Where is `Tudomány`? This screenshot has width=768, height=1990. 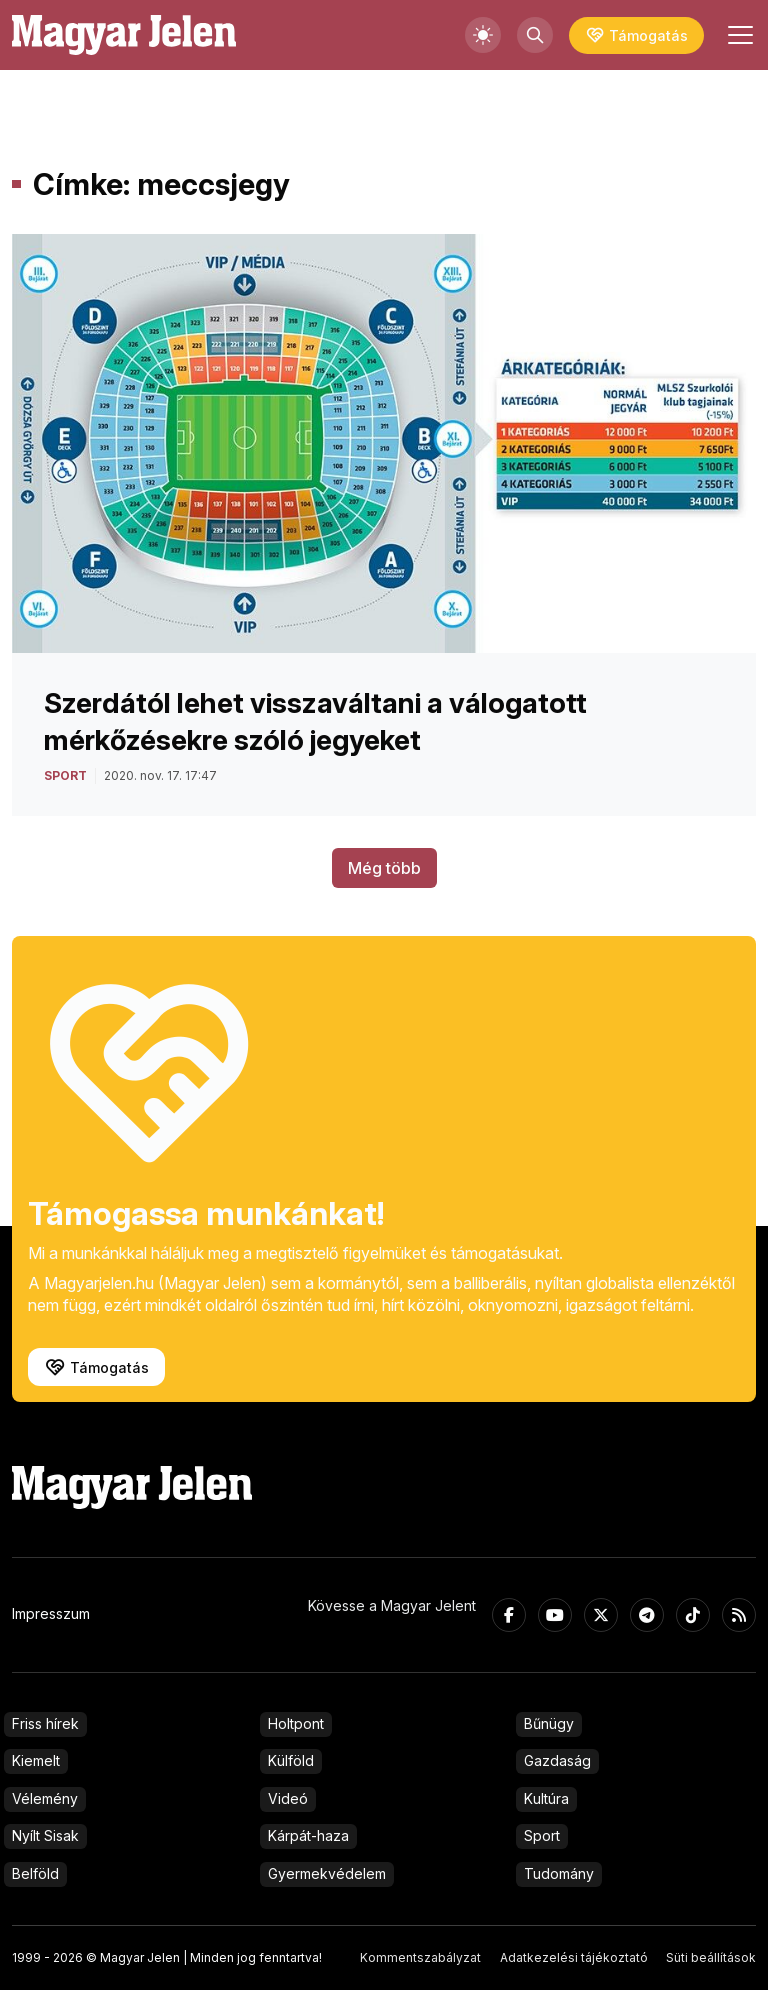
Tudomány is located at coordinates (559, 1873).